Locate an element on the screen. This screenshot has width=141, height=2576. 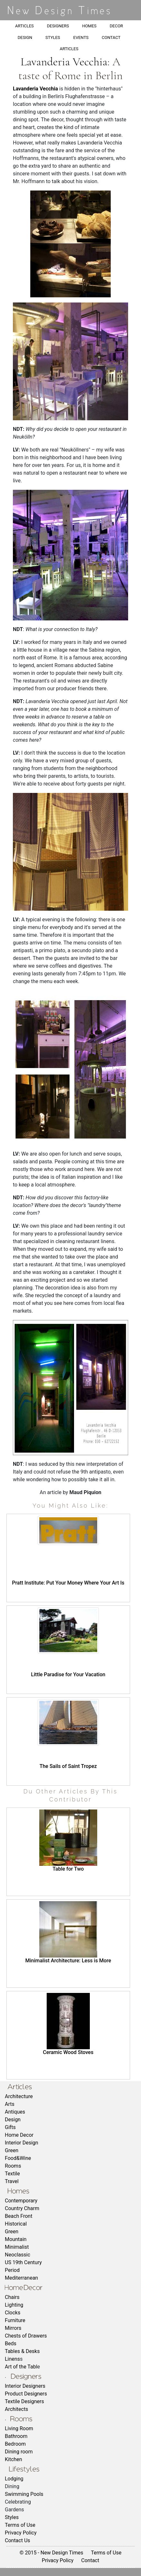
Mirrors is located at coordinates (13, 2328).